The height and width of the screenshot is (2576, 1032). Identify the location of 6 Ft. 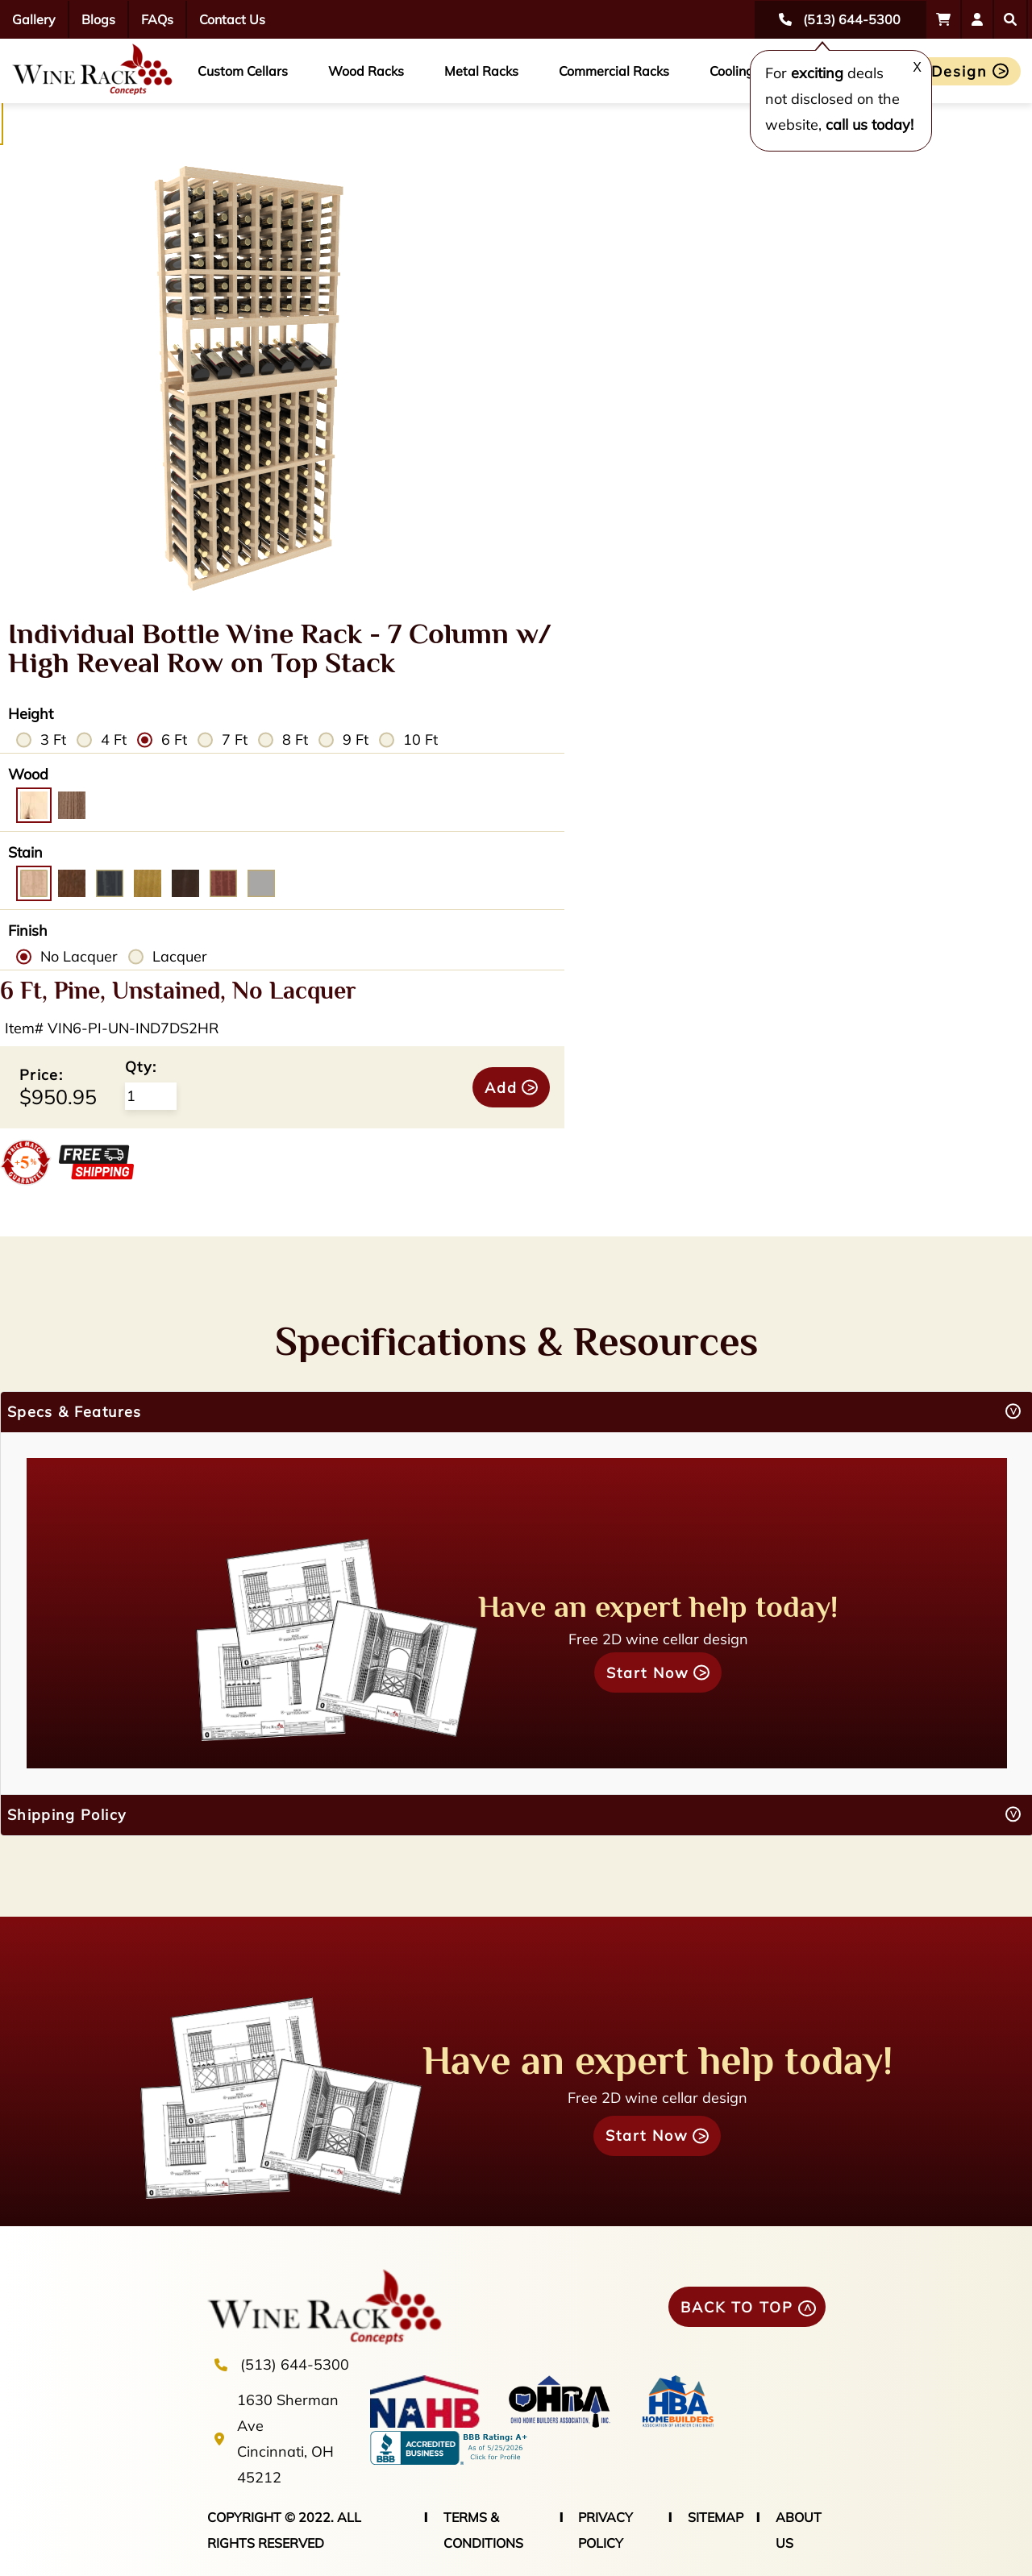
(174, 739).